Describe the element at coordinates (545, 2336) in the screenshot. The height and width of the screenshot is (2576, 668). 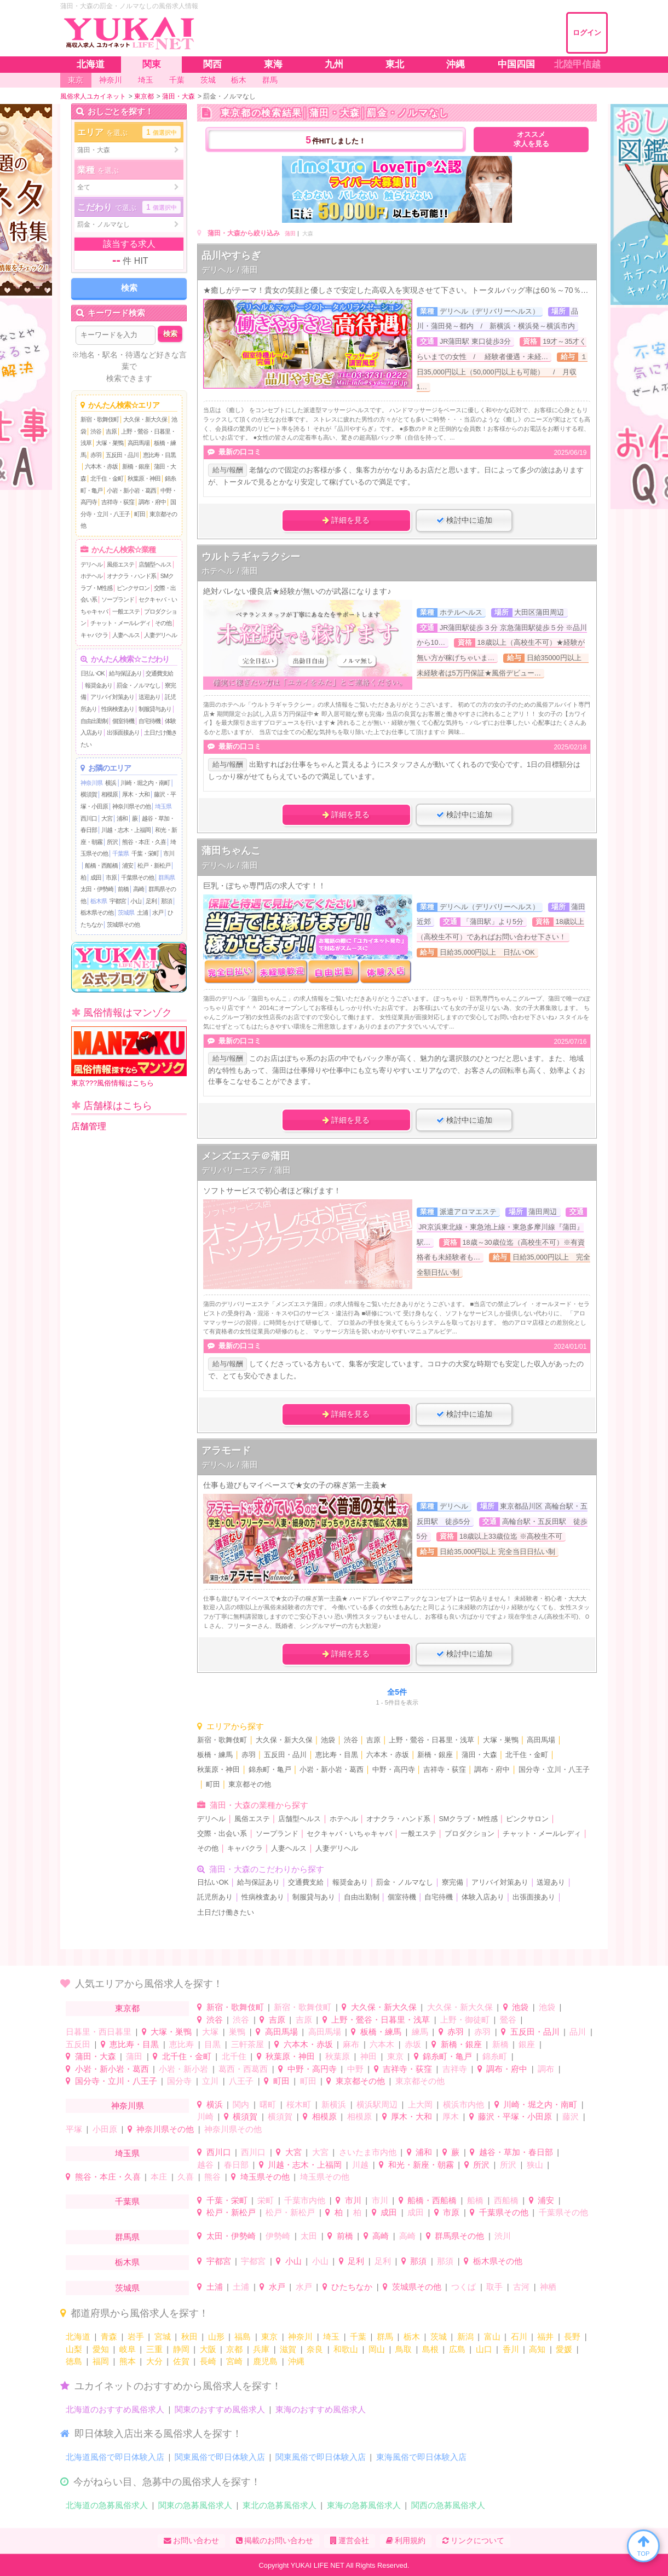
I see `福井` at that location.